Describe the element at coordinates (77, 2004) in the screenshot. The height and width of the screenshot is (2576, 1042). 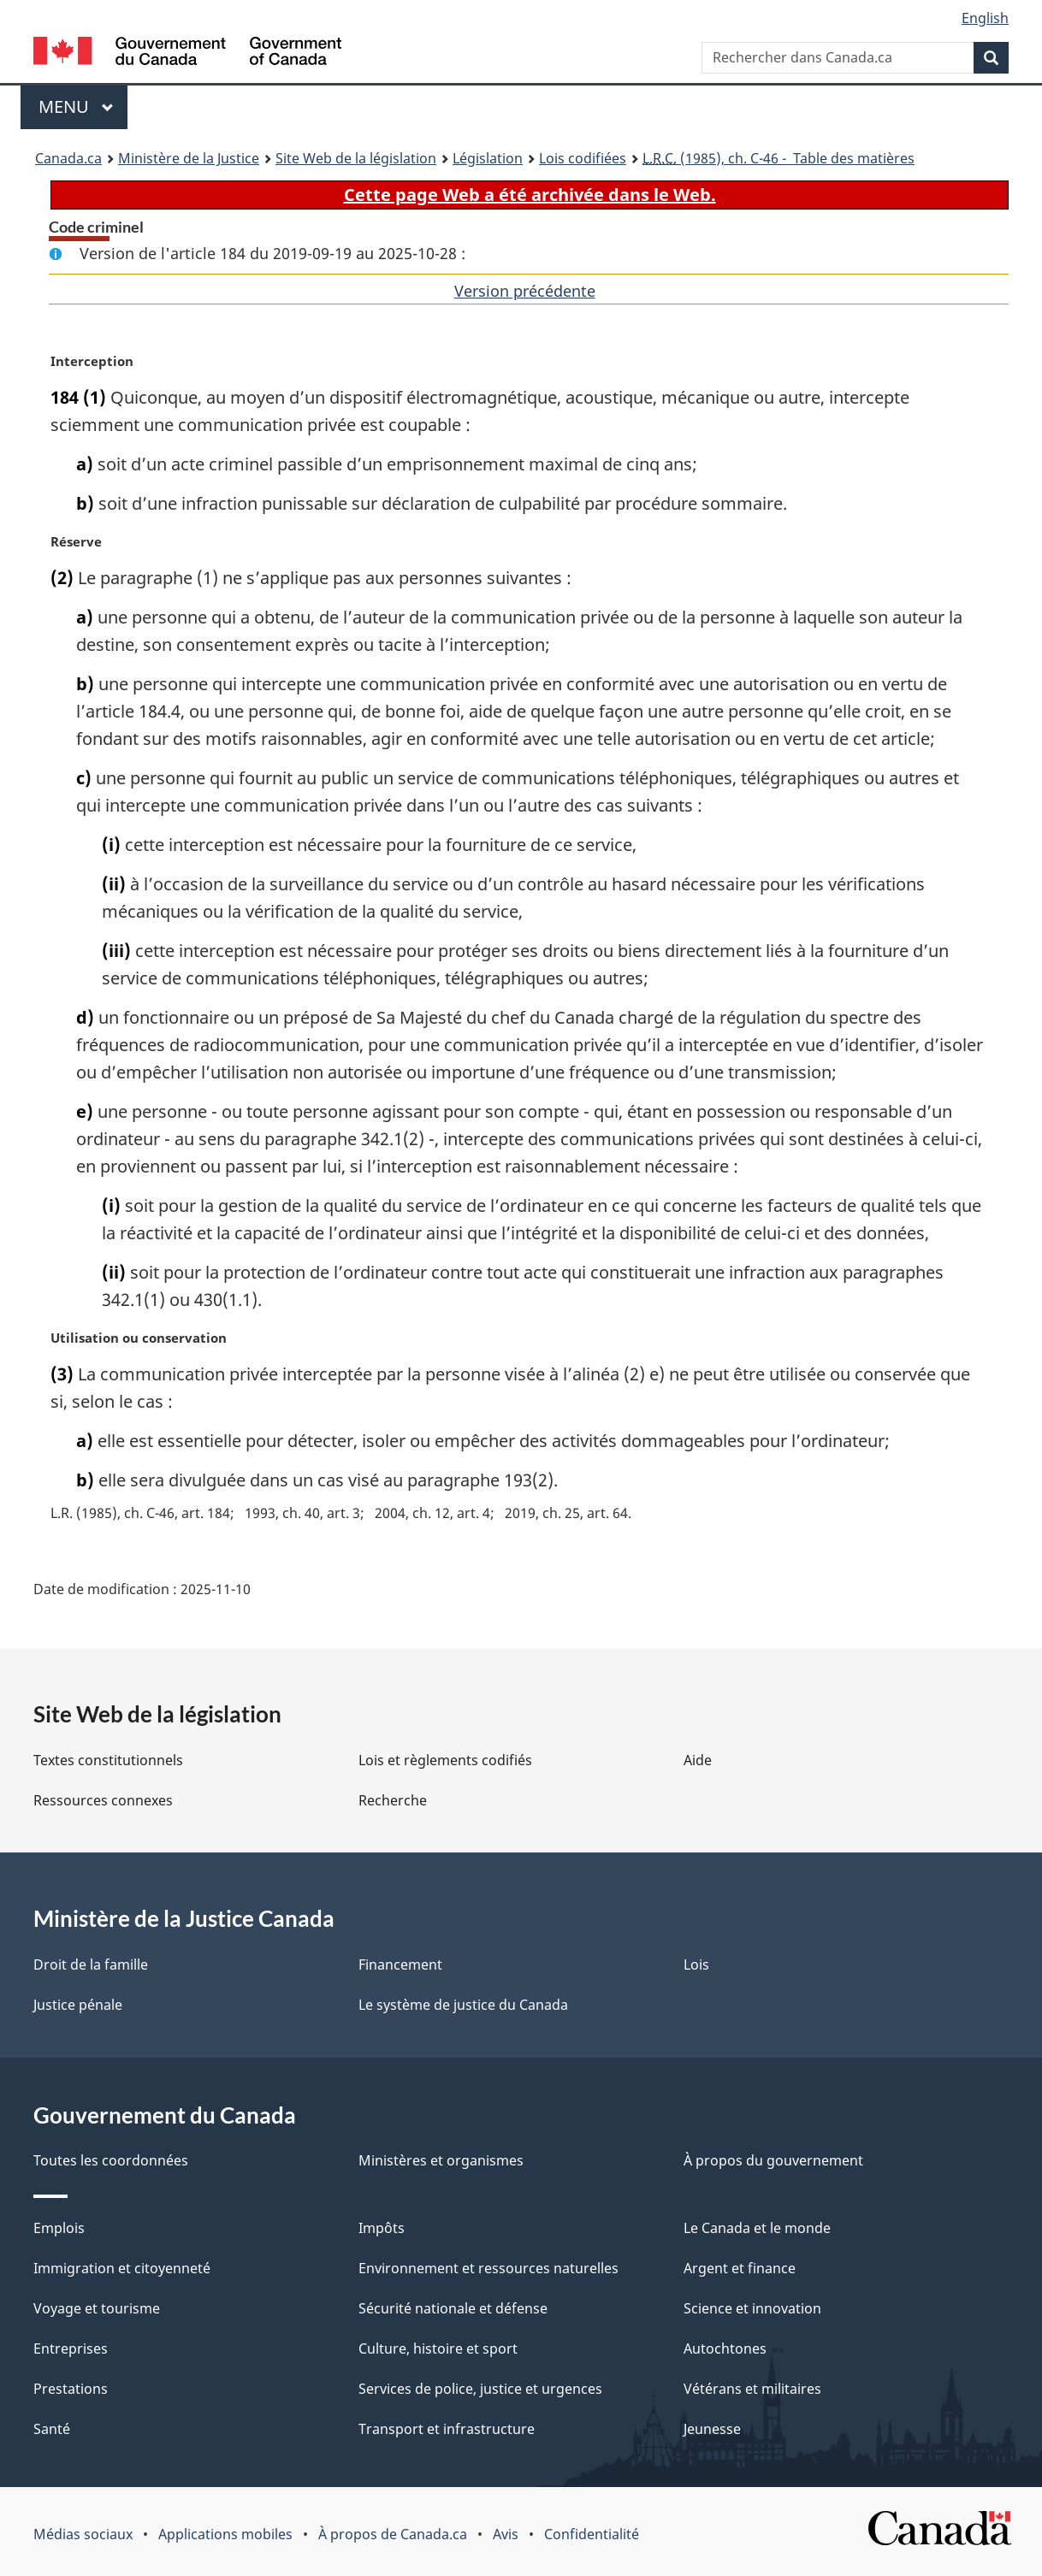
I see `Justice pénale` at that location.